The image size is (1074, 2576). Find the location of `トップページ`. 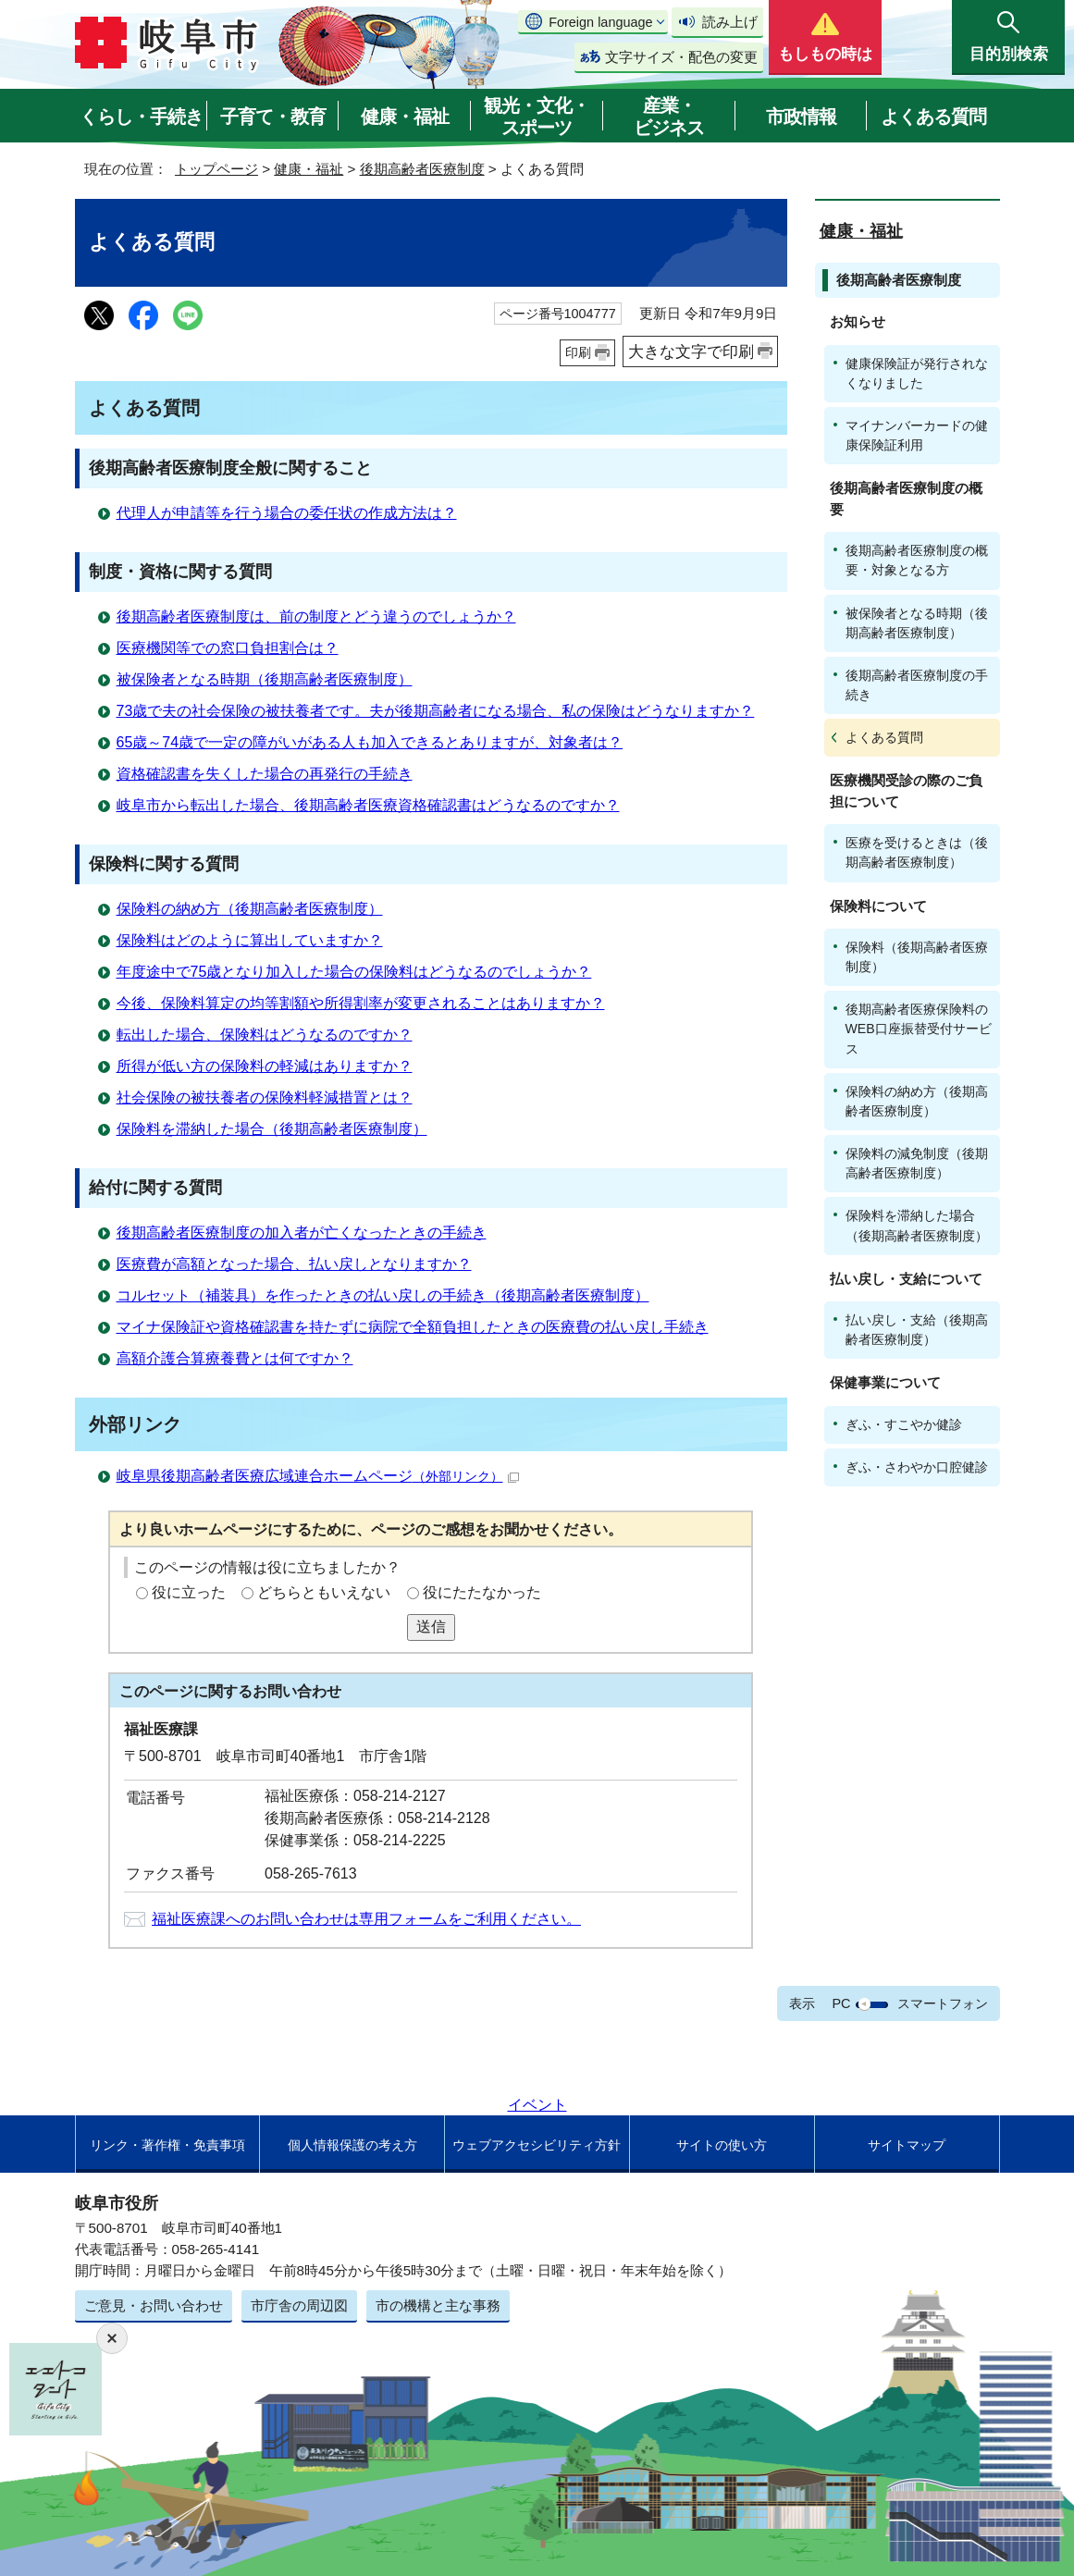

トップページ is located at coordinates (216, 169).